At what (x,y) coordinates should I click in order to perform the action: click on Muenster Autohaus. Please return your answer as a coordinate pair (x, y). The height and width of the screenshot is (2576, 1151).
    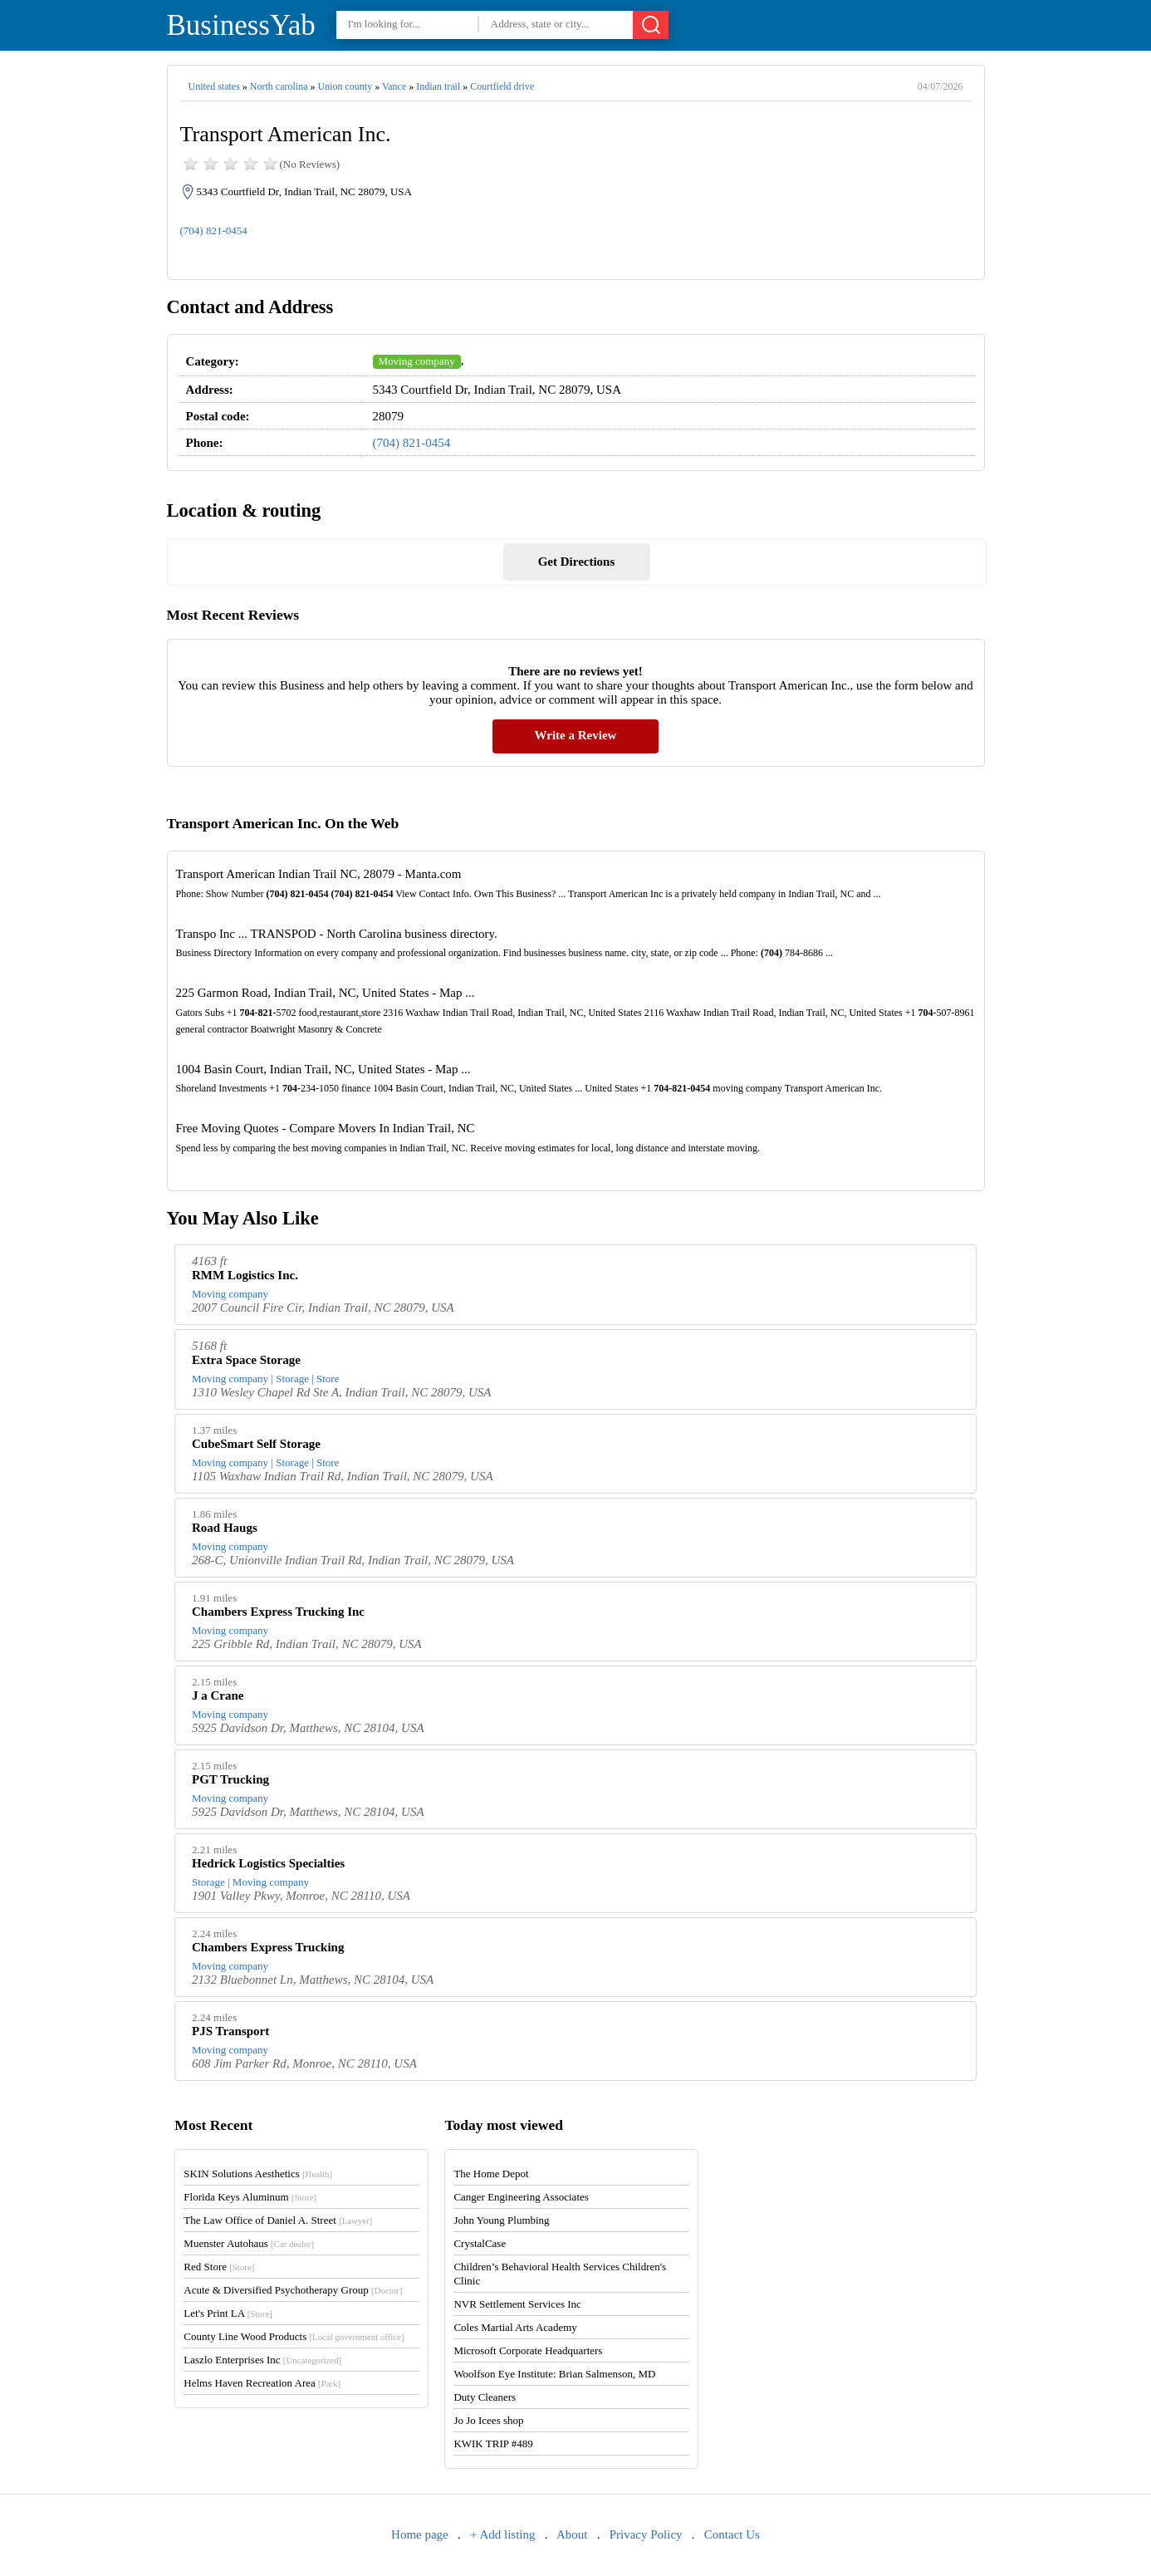
    Looking at the image, I should click on (249, 2243).